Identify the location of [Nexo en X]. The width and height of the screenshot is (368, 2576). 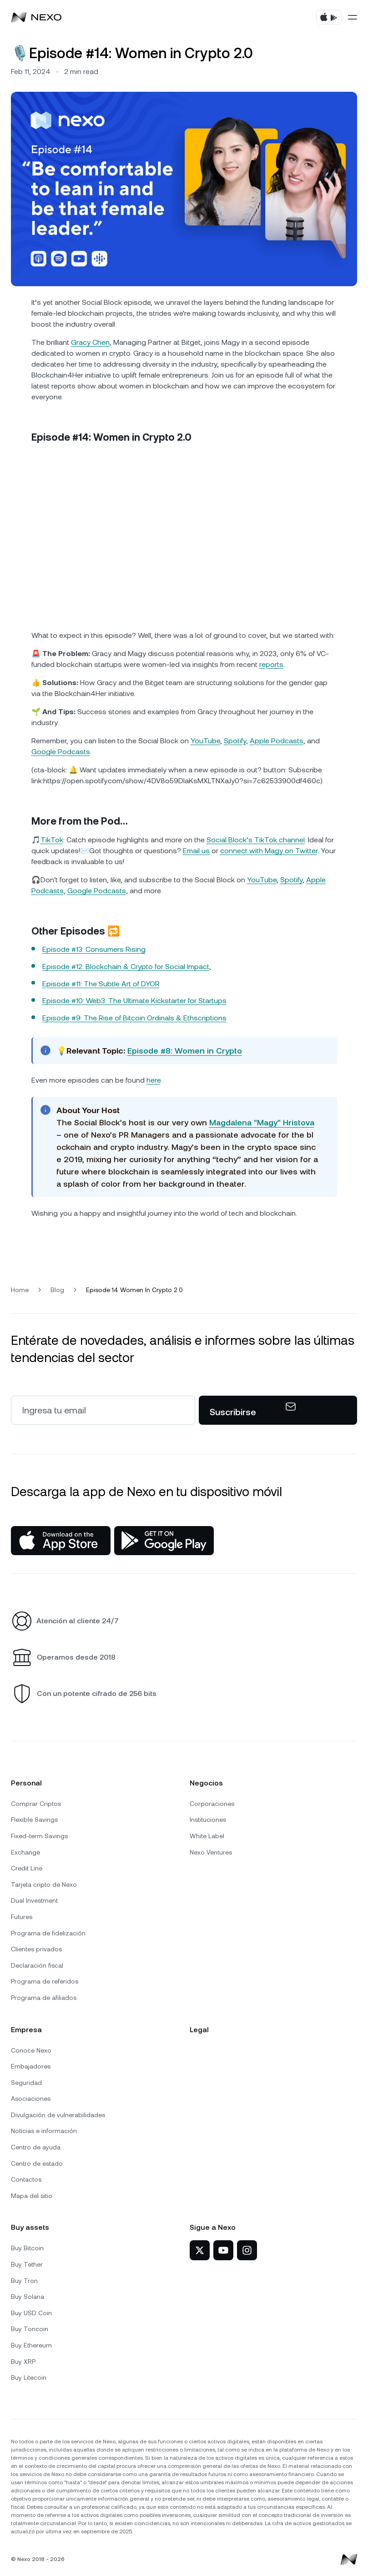
(200, 2250).